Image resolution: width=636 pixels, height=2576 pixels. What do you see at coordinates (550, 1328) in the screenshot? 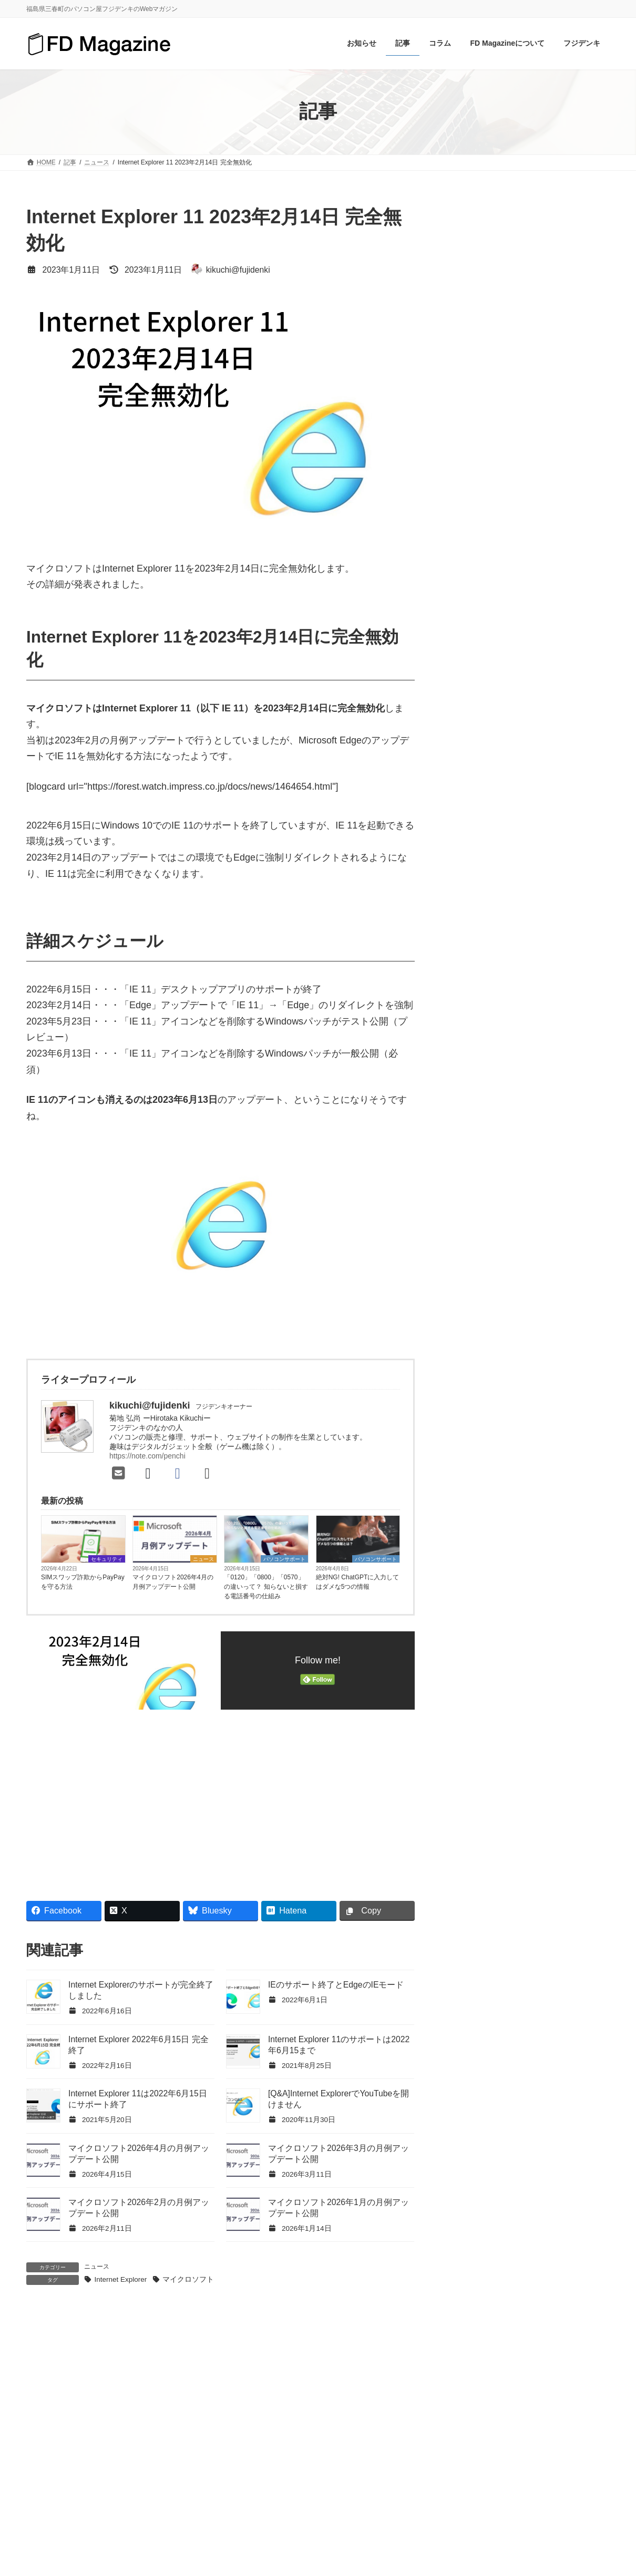
I see `ブラウザ [ブラウザ (7個の項目)]` at bounding box center [550, 1328].